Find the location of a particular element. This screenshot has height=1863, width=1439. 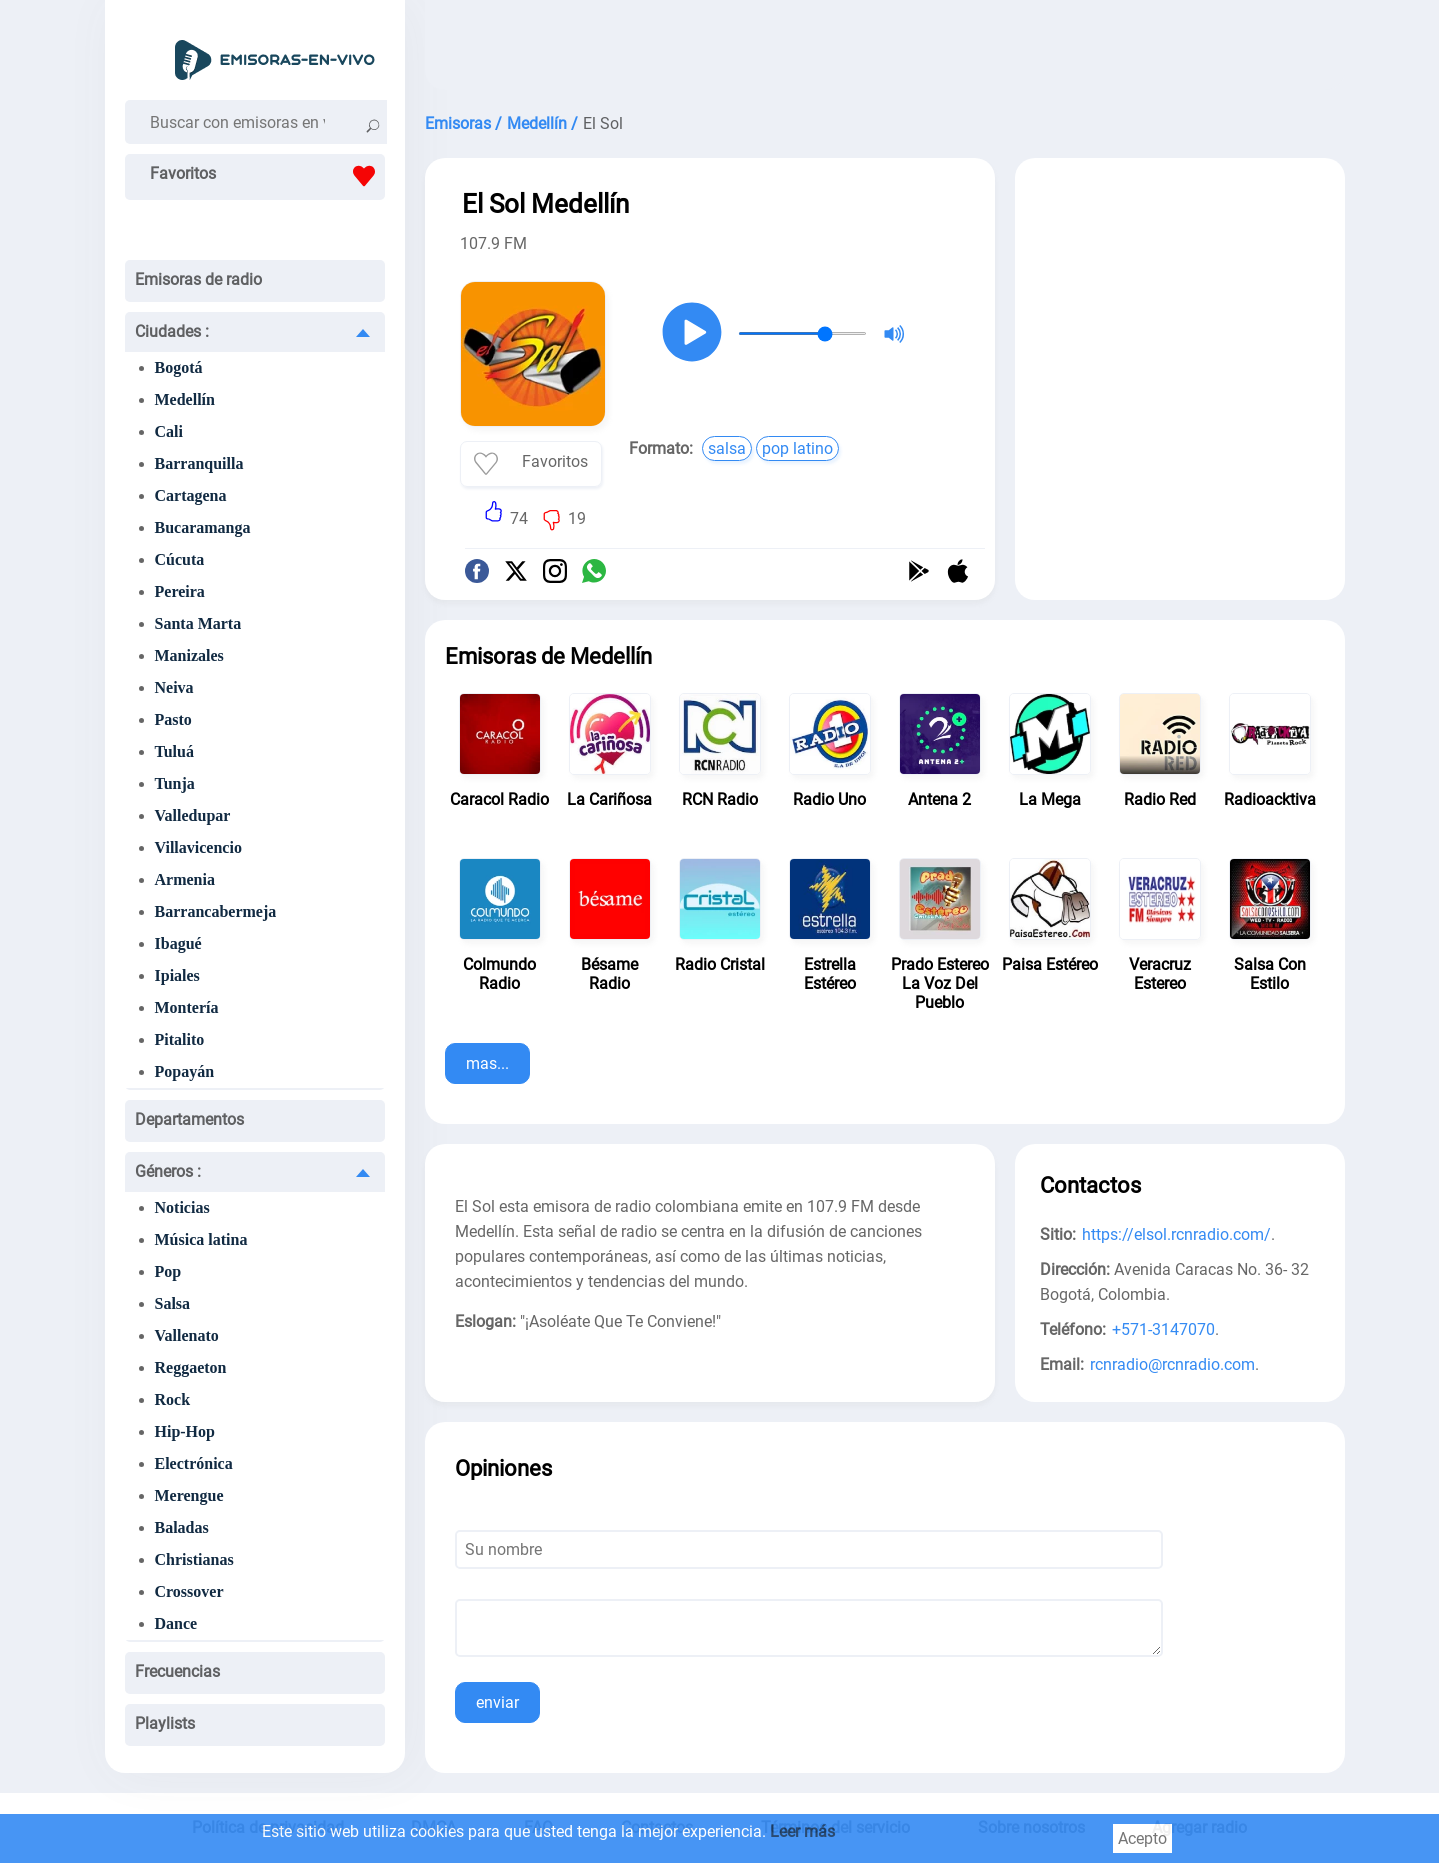

Valledupar is located at coordinates (193, 815).